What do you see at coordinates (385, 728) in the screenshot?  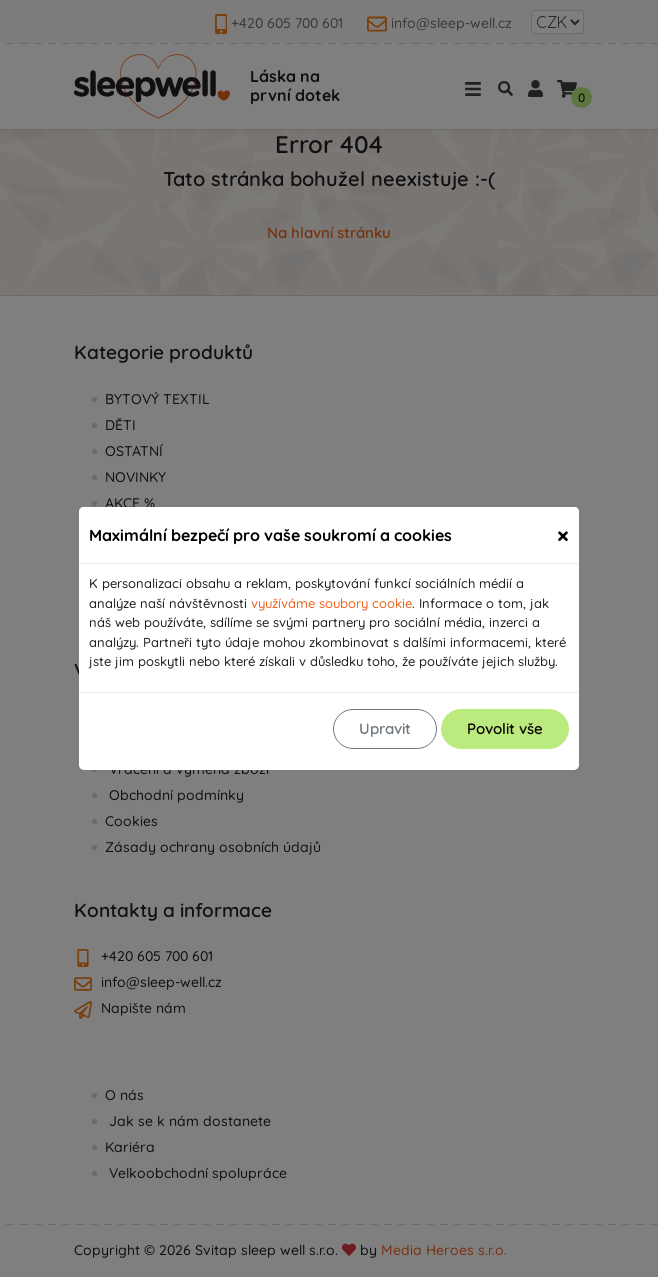 I see `Upravit` at bounding box center [385, 728].